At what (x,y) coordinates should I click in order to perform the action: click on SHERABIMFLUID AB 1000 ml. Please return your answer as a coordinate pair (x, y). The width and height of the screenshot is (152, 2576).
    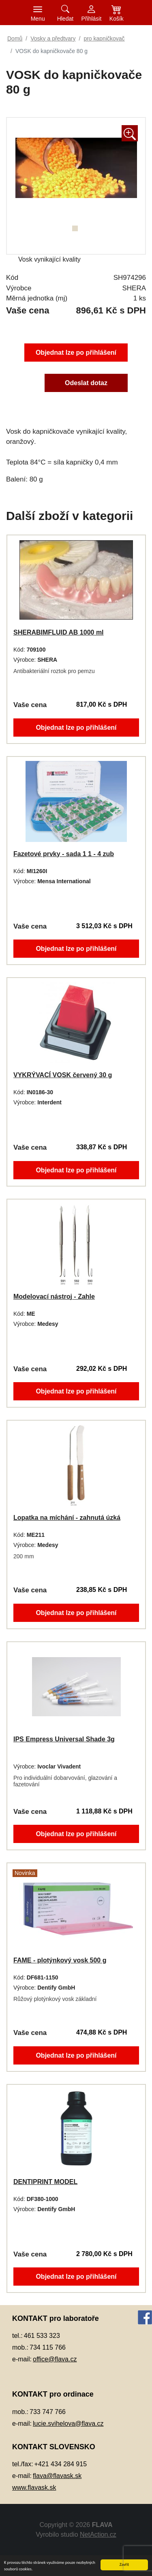
    Looking at the image, I should click on (58, 632).